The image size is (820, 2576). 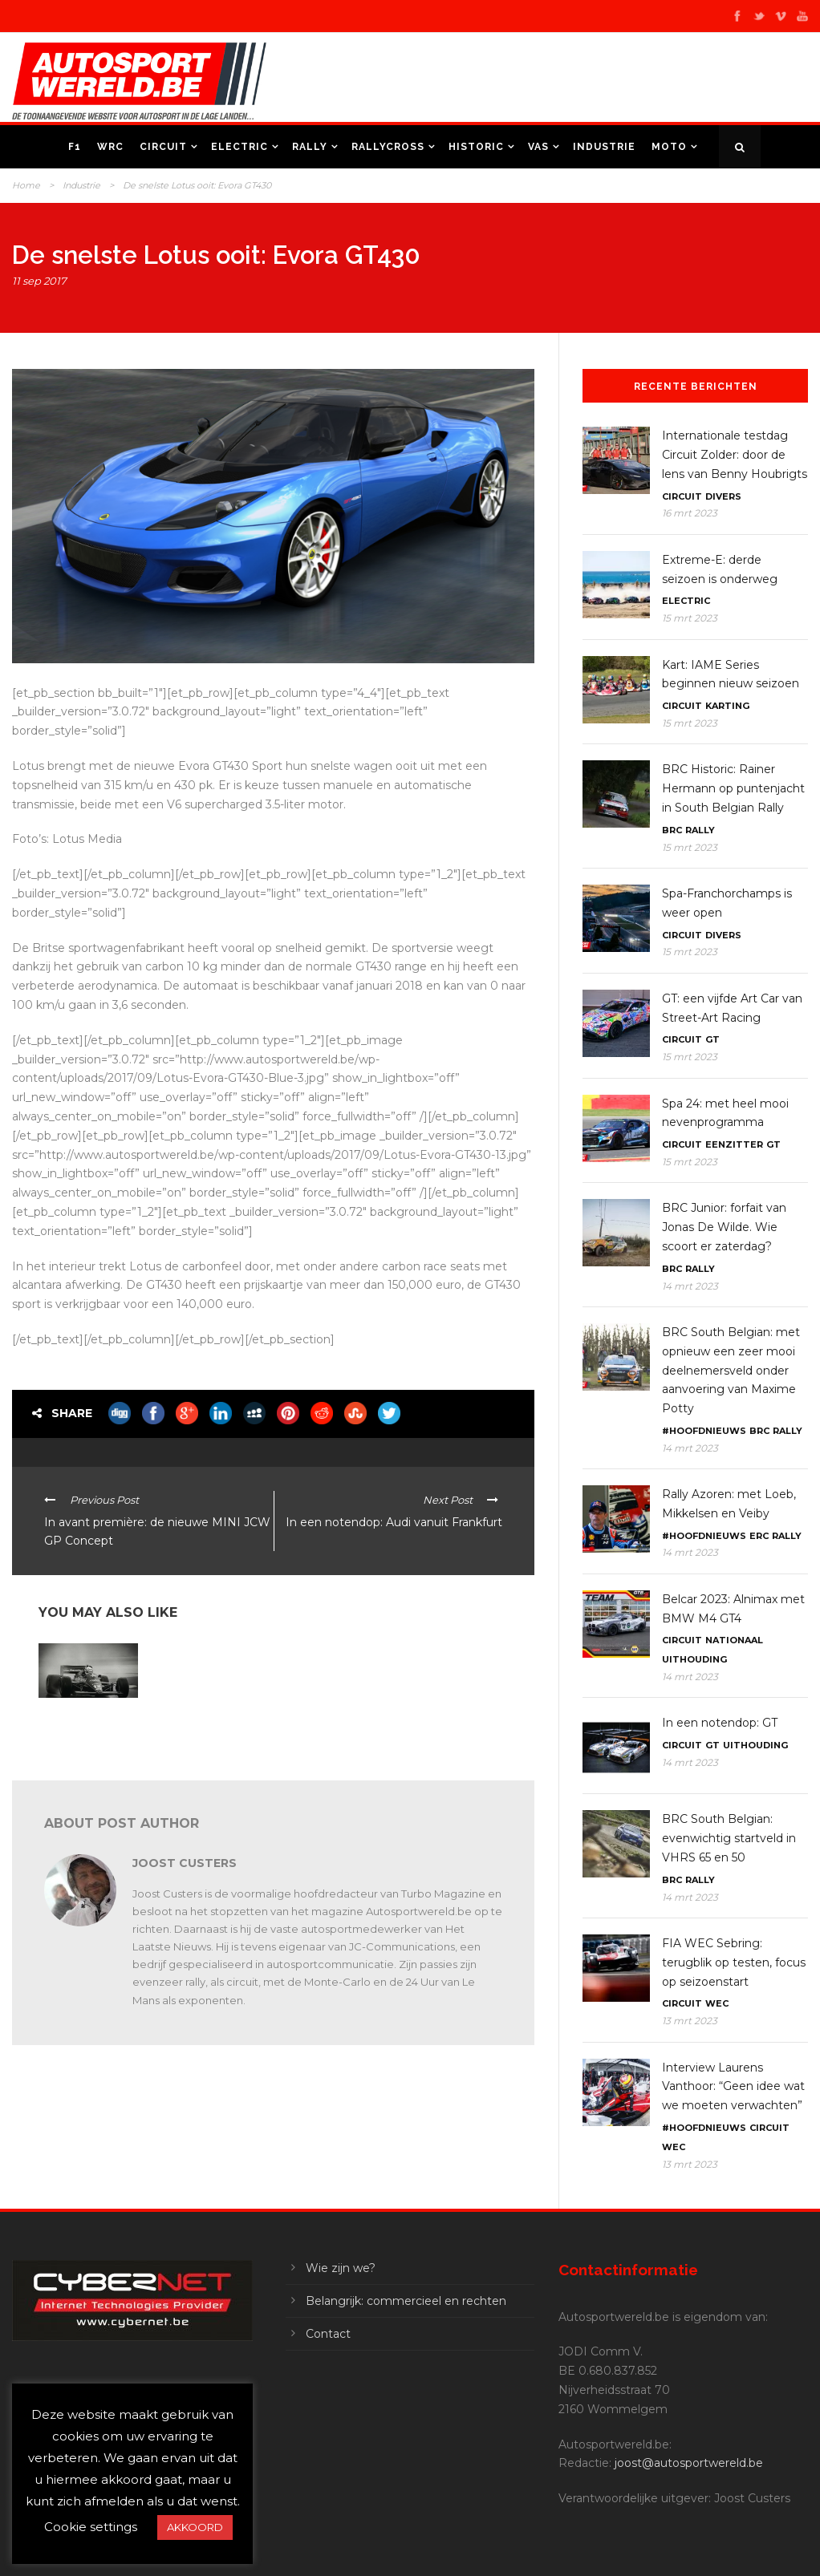 What do you see at coordinates (733, 788) in the screenshot?
I see `BRC Historic: Rainer Hermann op puntenjacht in South Belgian Rally` at bounding box center [733, 788].